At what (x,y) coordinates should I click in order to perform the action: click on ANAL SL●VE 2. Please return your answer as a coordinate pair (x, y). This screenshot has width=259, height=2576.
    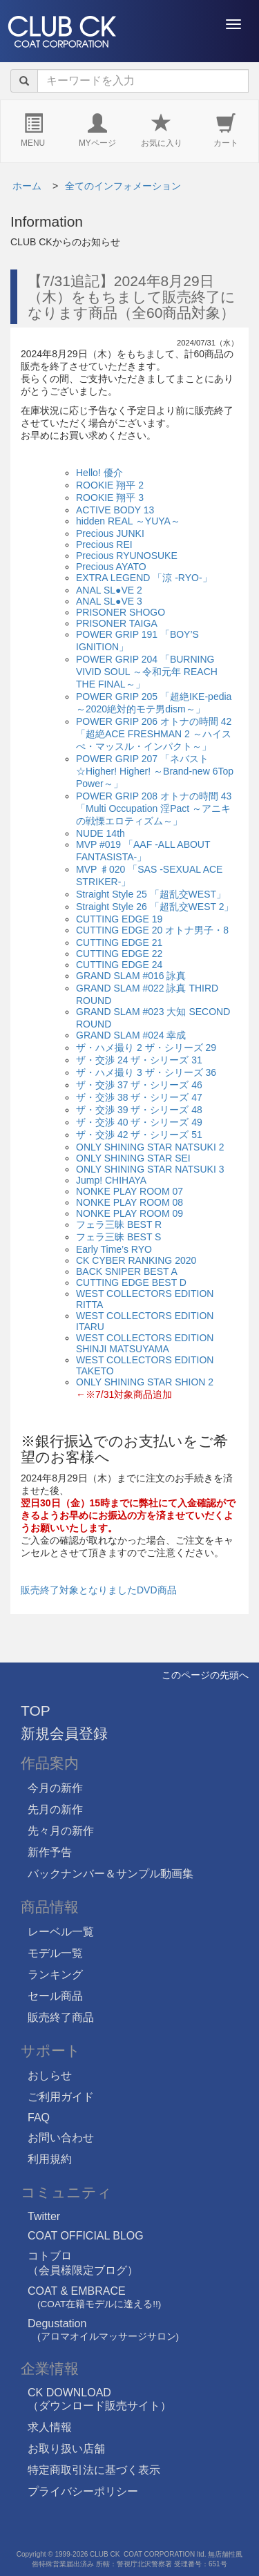
    Looking at the image, I should click on (109, 590).